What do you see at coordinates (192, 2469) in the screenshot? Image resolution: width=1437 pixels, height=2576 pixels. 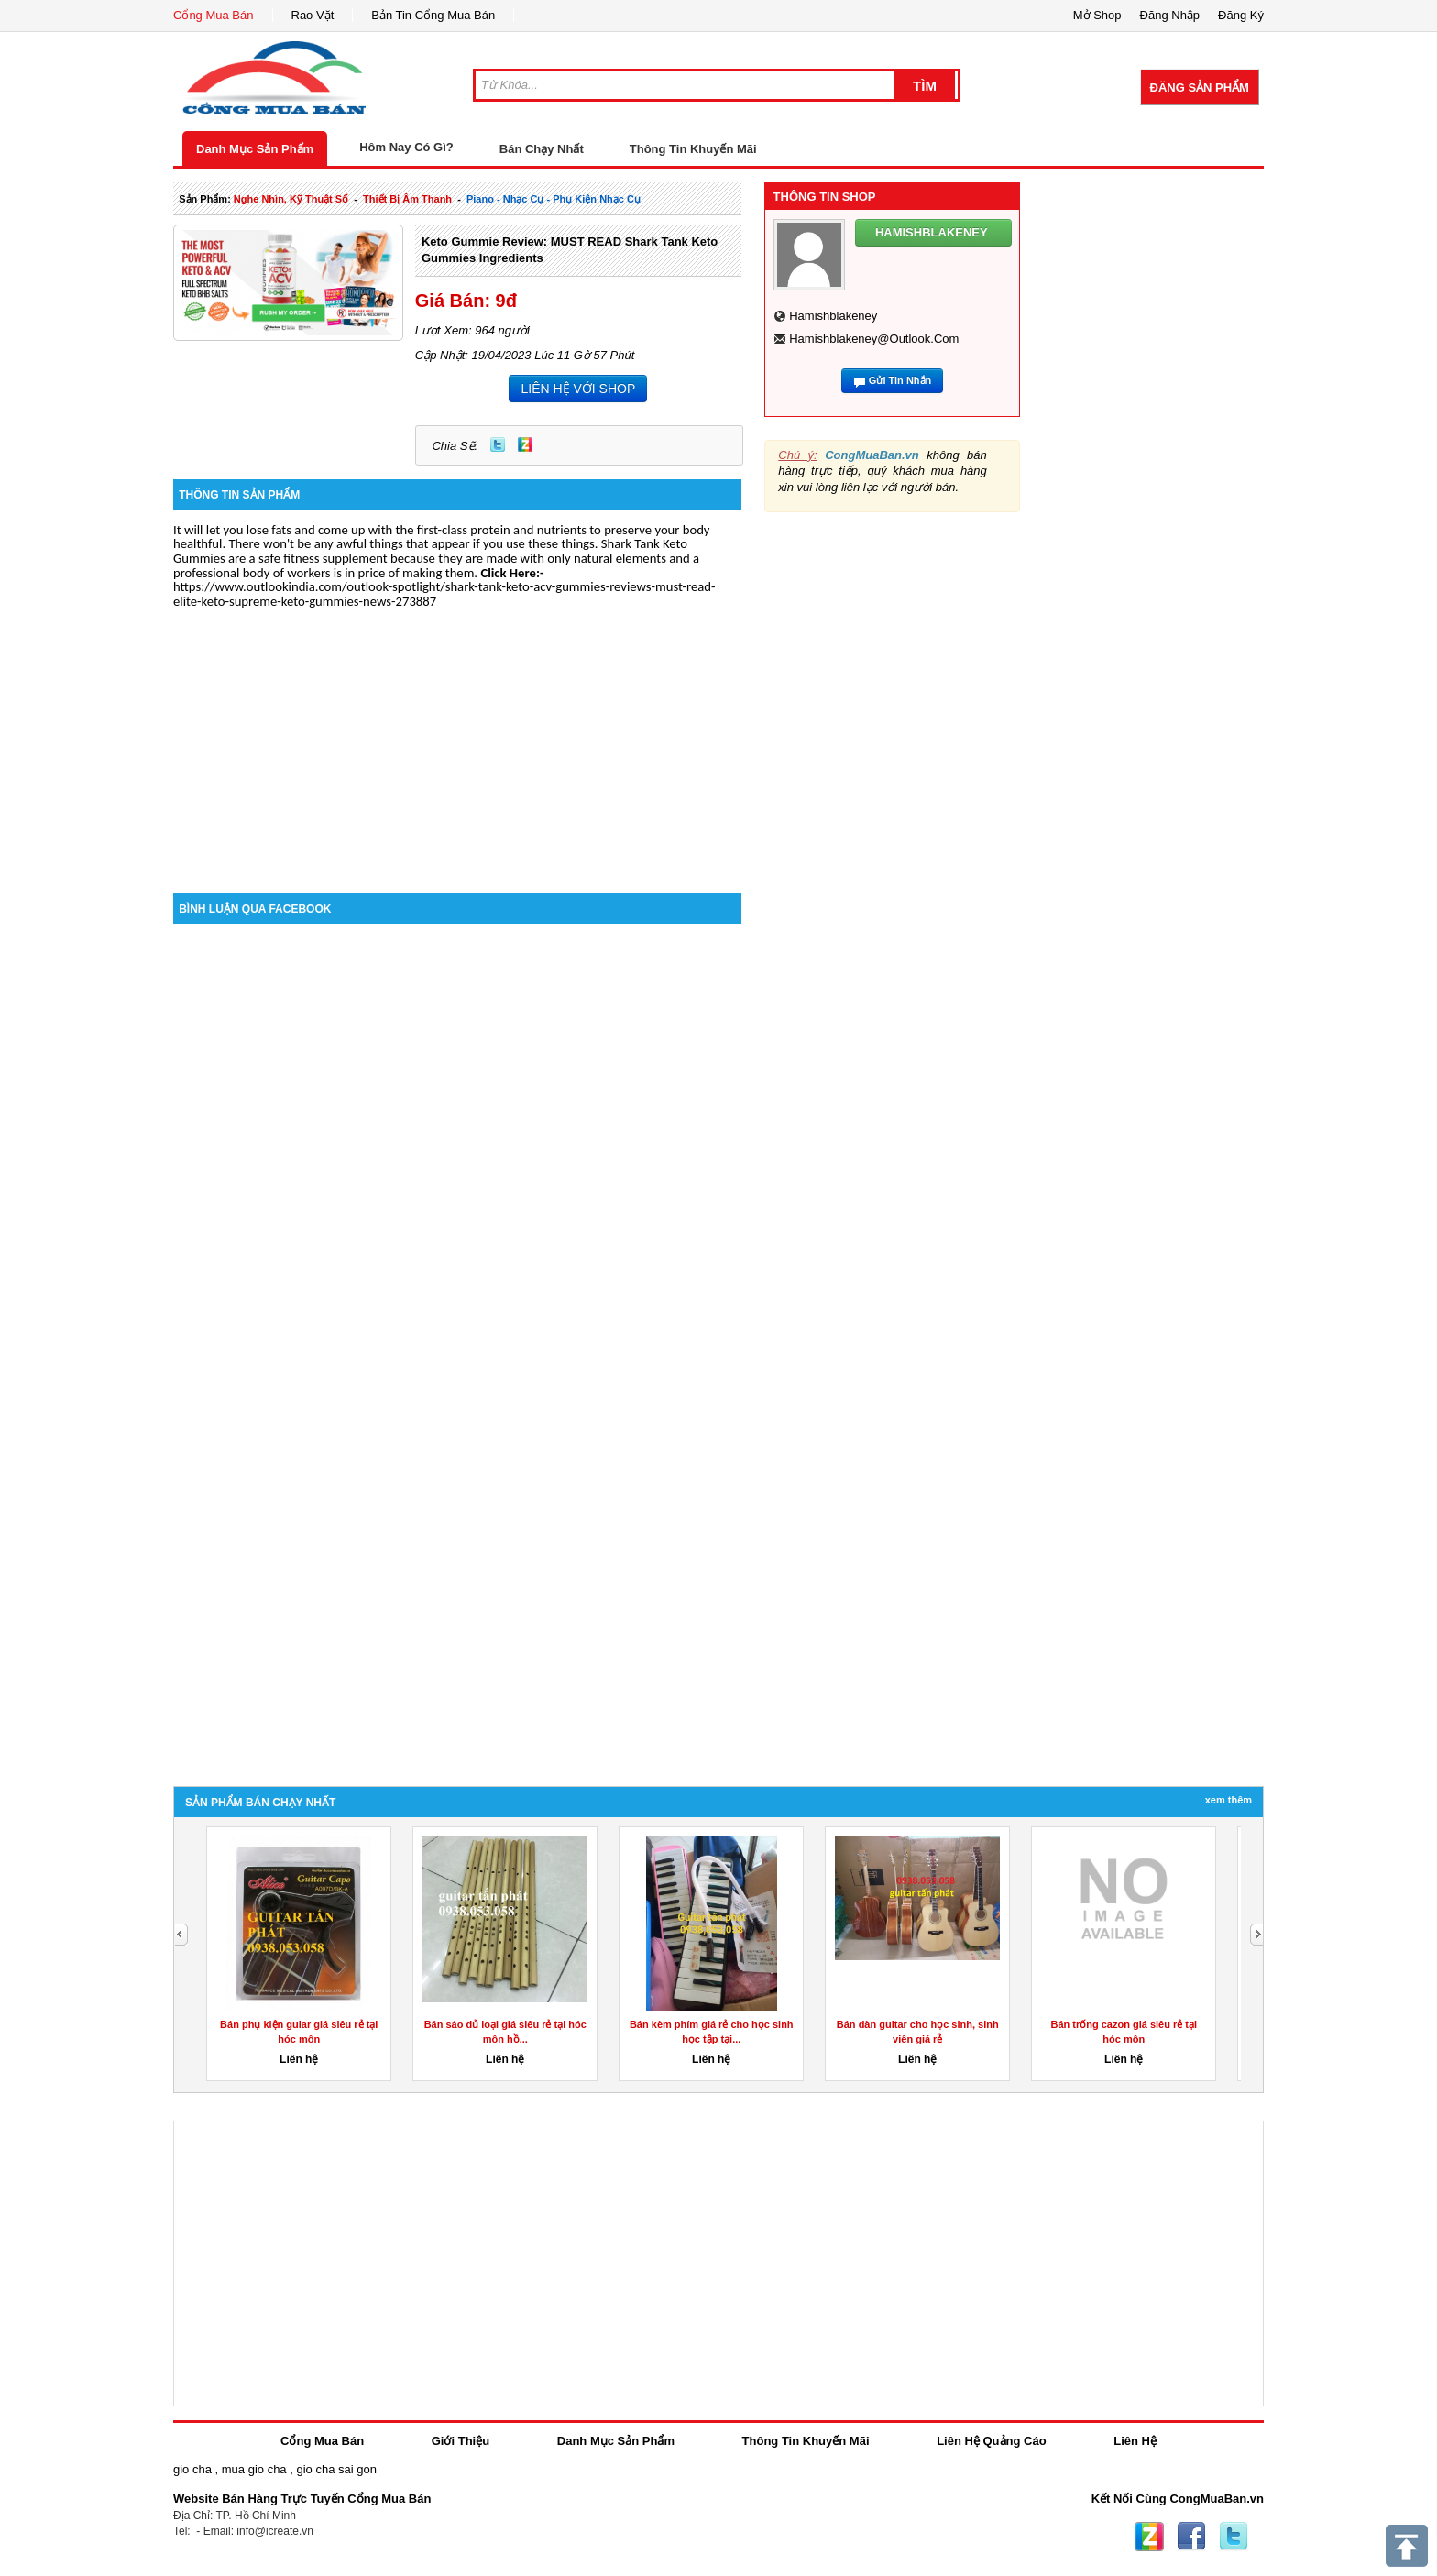 I see `gio cha` at bounding box center [192, 2469].